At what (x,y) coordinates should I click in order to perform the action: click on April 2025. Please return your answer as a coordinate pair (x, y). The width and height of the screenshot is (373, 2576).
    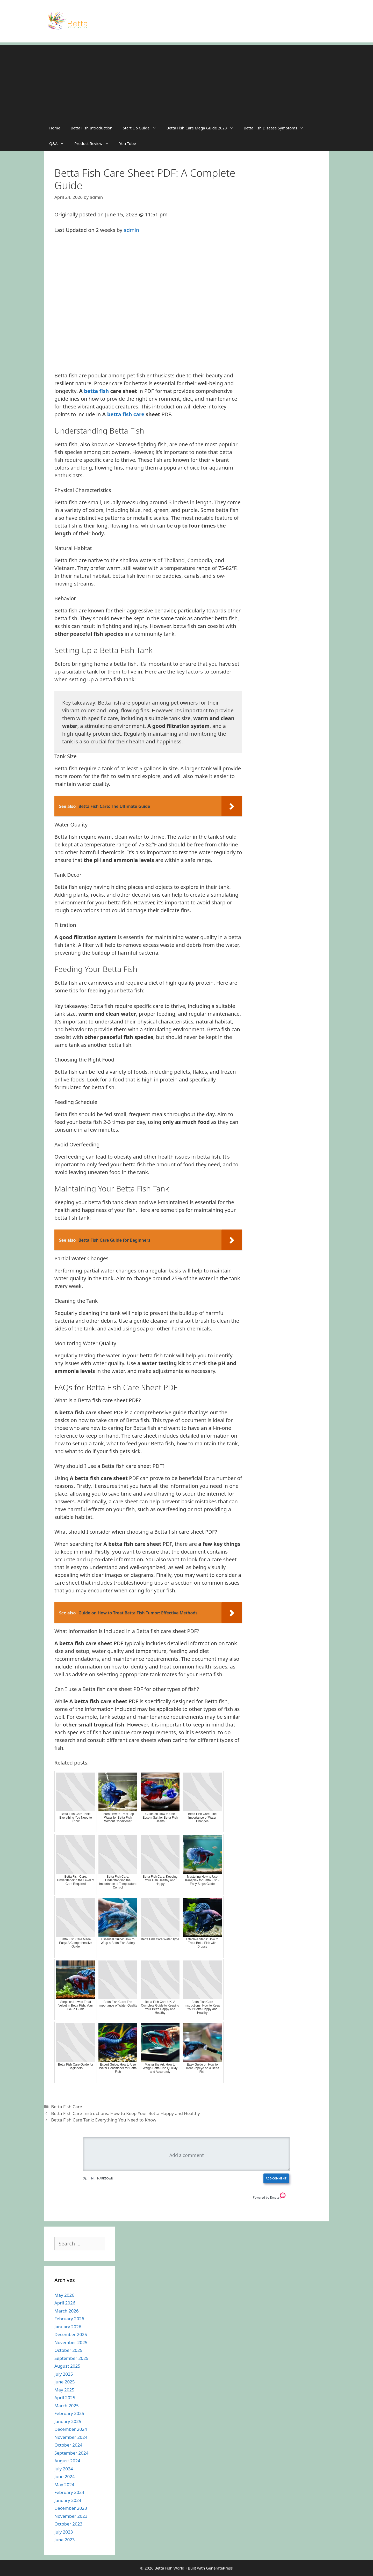
    Looking at the image, I should click on (64, 2398).